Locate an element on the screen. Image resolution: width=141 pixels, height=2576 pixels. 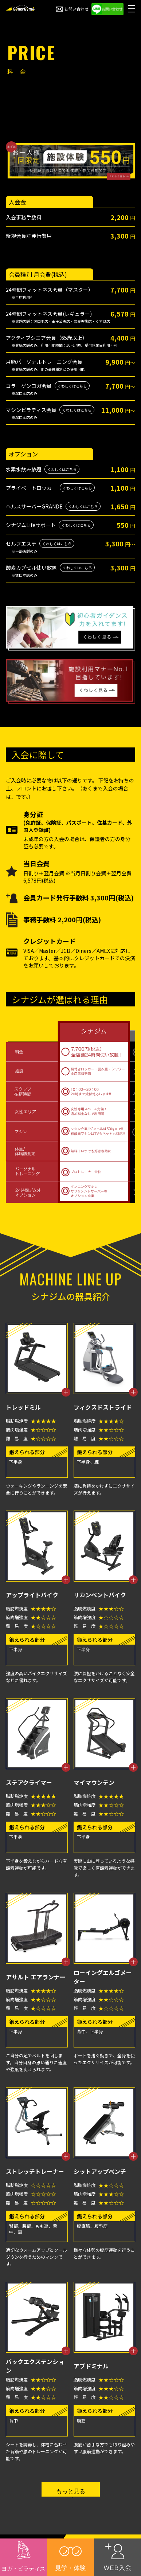
くわしくはこちら is located at coordinates (72, 386).